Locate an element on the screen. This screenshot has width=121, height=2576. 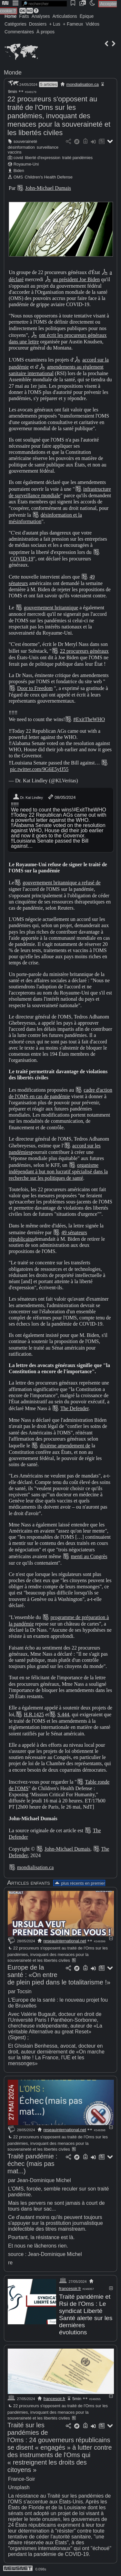
dixième amendement de is located at coordinates (65, 1445).